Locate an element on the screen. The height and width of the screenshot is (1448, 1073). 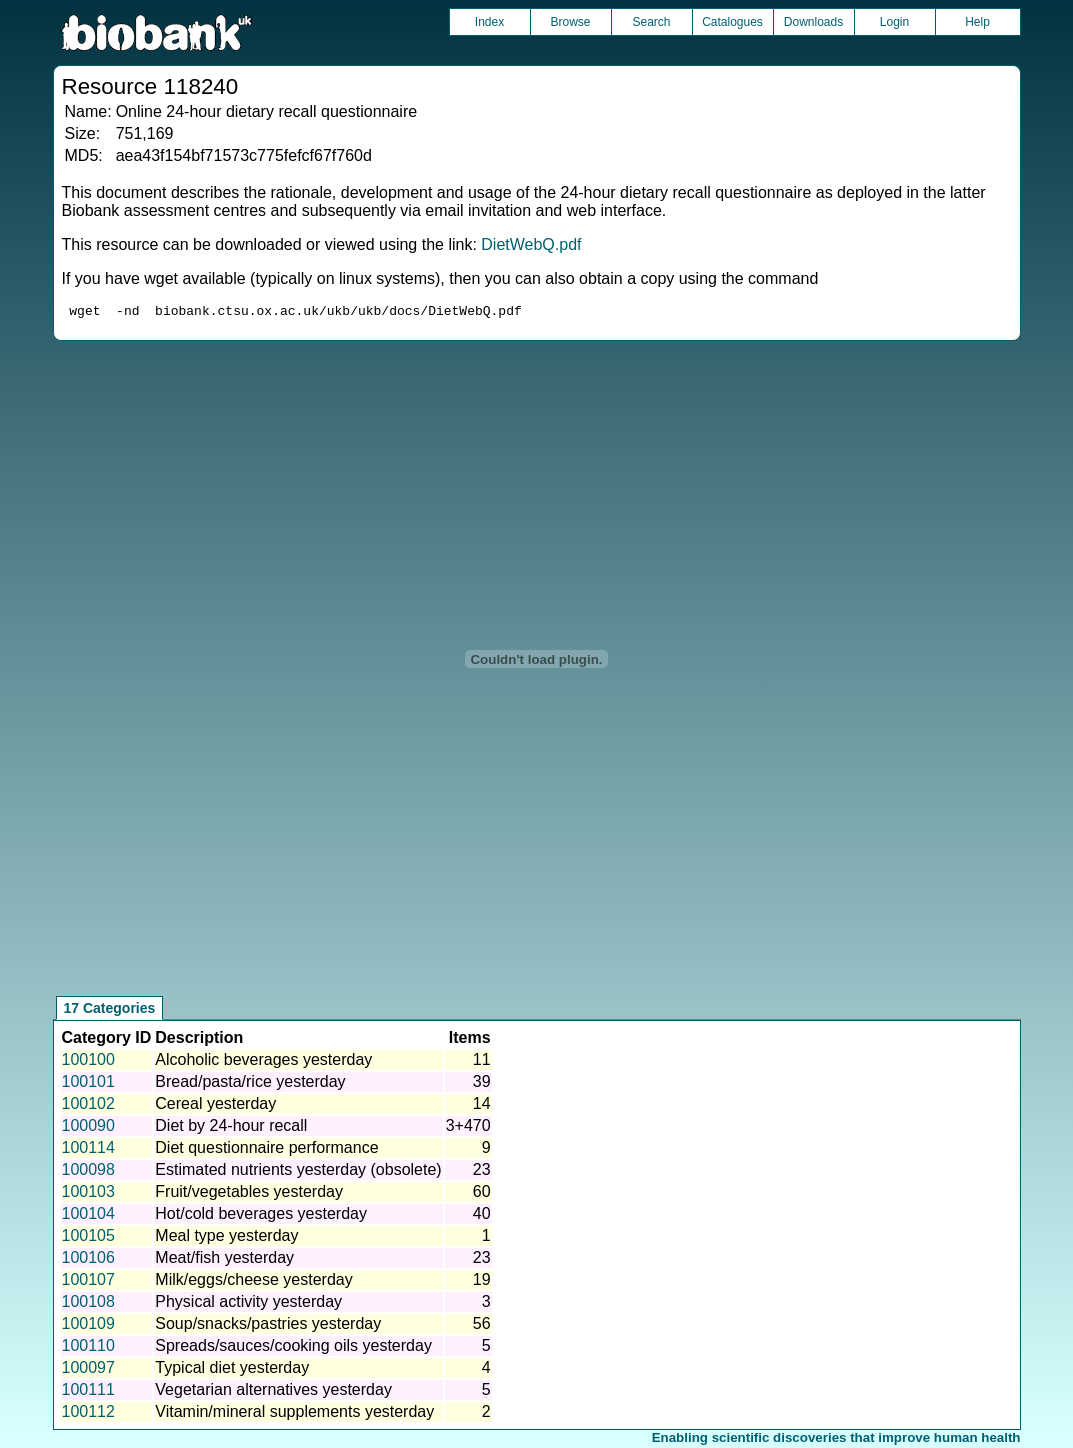
Estimated nutrients yesterday (obsolete) is located at coordinates (298, 1172).